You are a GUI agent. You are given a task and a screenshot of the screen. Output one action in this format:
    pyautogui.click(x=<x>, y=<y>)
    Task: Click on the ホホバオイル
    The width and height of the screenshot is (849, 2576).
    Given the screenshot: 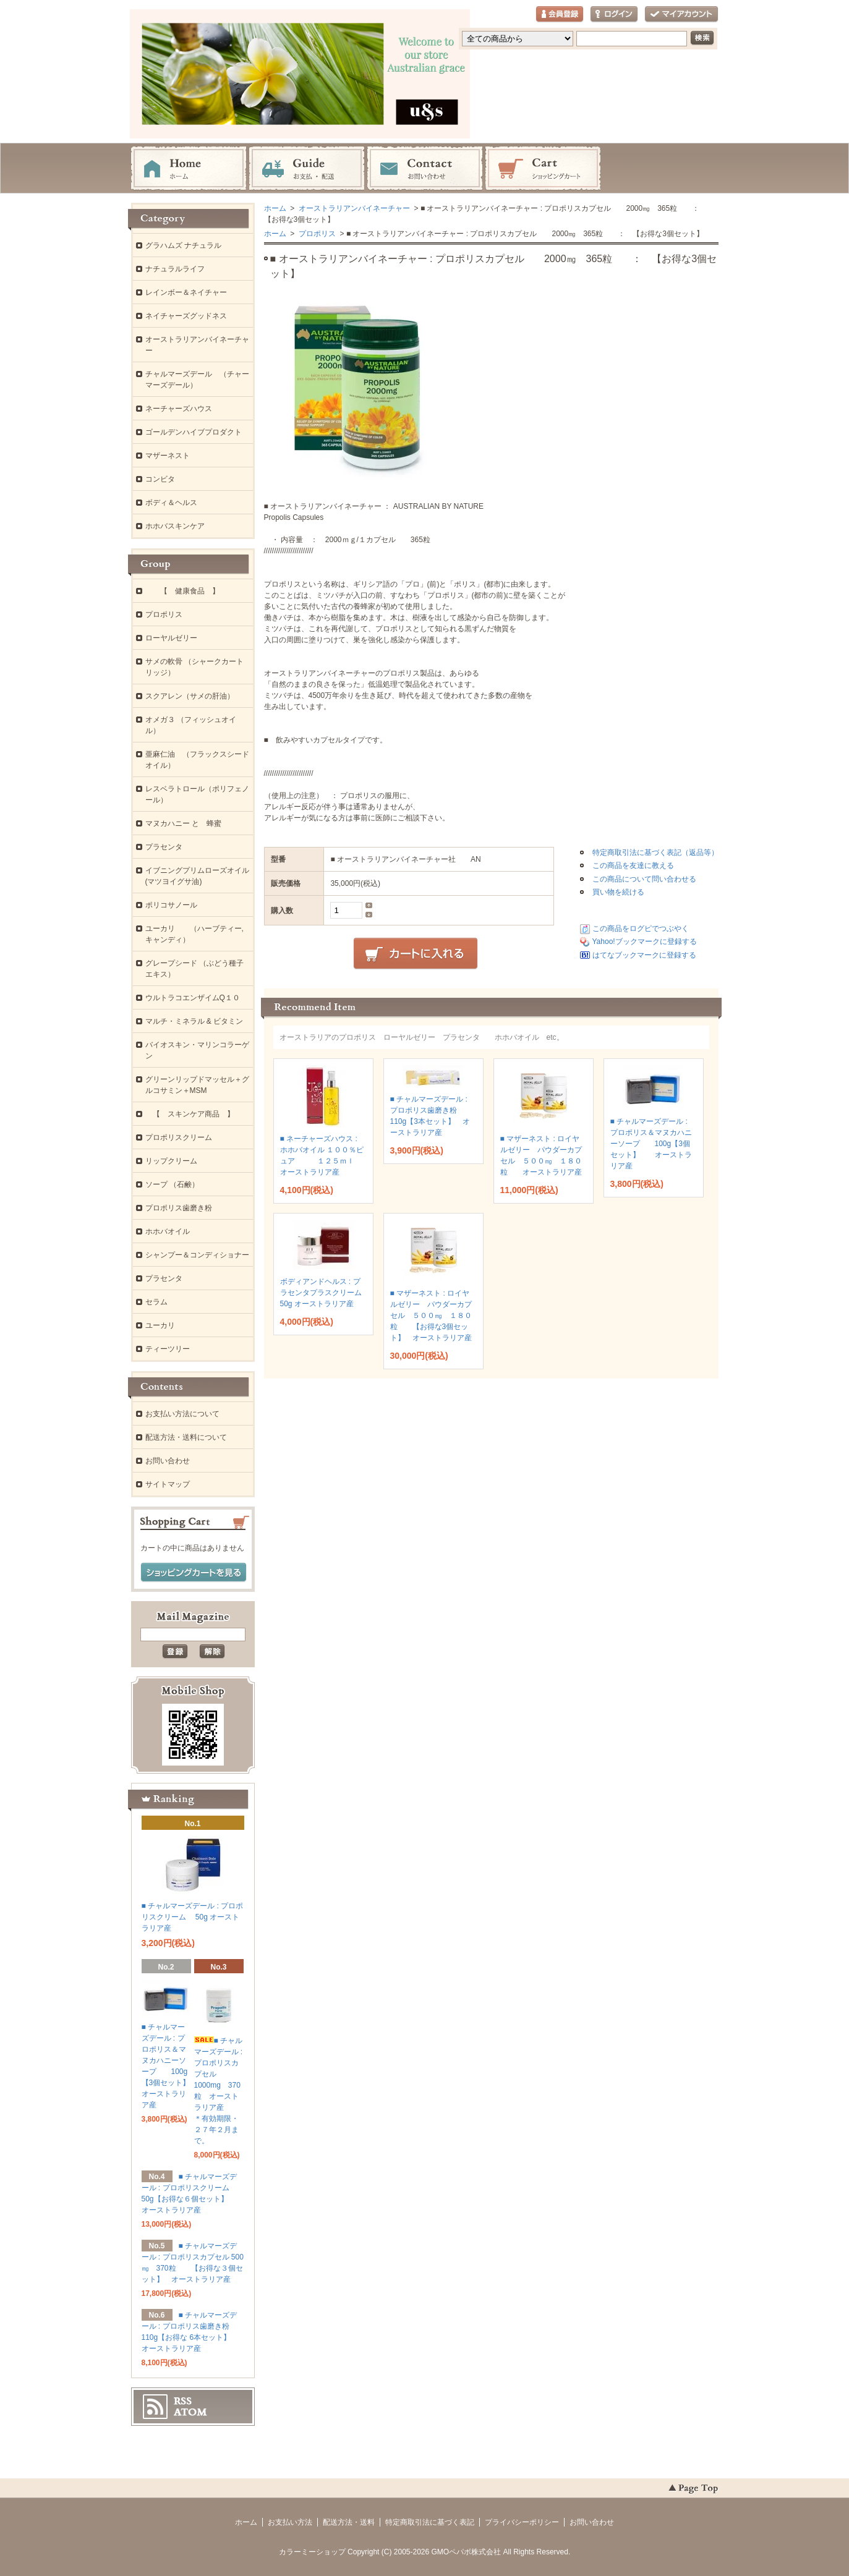 What is the action you would take?
    pyautogui.click(x=167, y=1231)
    